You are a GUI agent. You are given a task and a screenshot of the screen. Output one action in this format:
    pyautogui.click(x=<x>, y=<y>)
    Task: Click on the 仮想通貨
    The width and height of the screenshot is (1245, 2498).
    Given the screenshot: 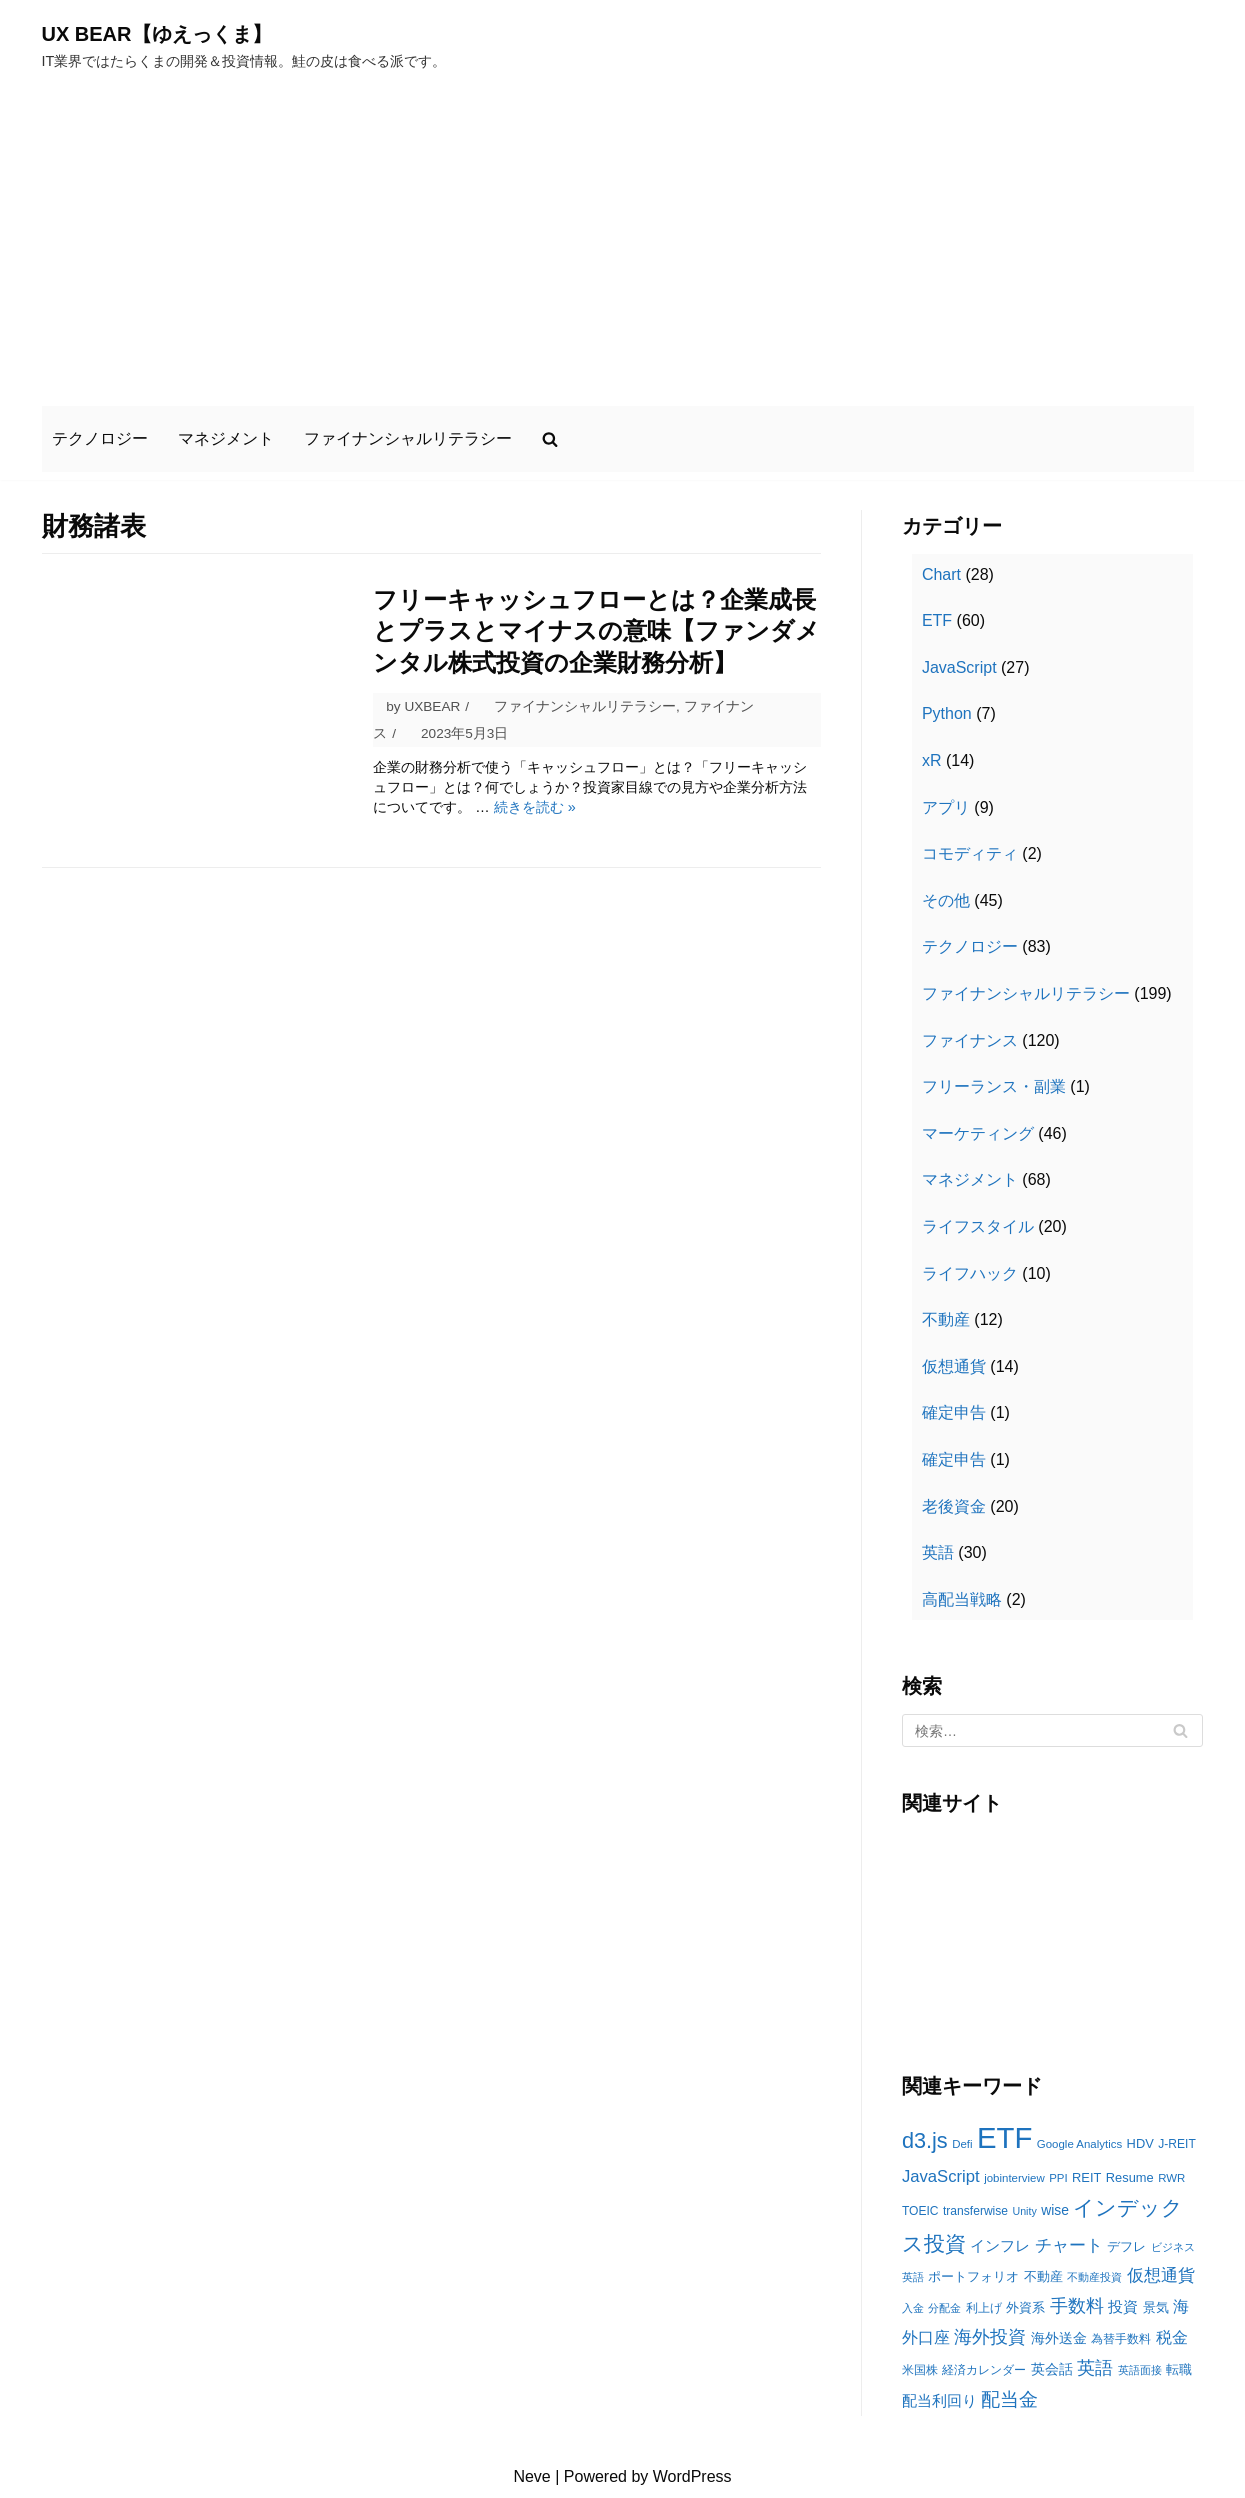 What is the action you would take?
    pyautogui.click(x=954, y=1366)
    